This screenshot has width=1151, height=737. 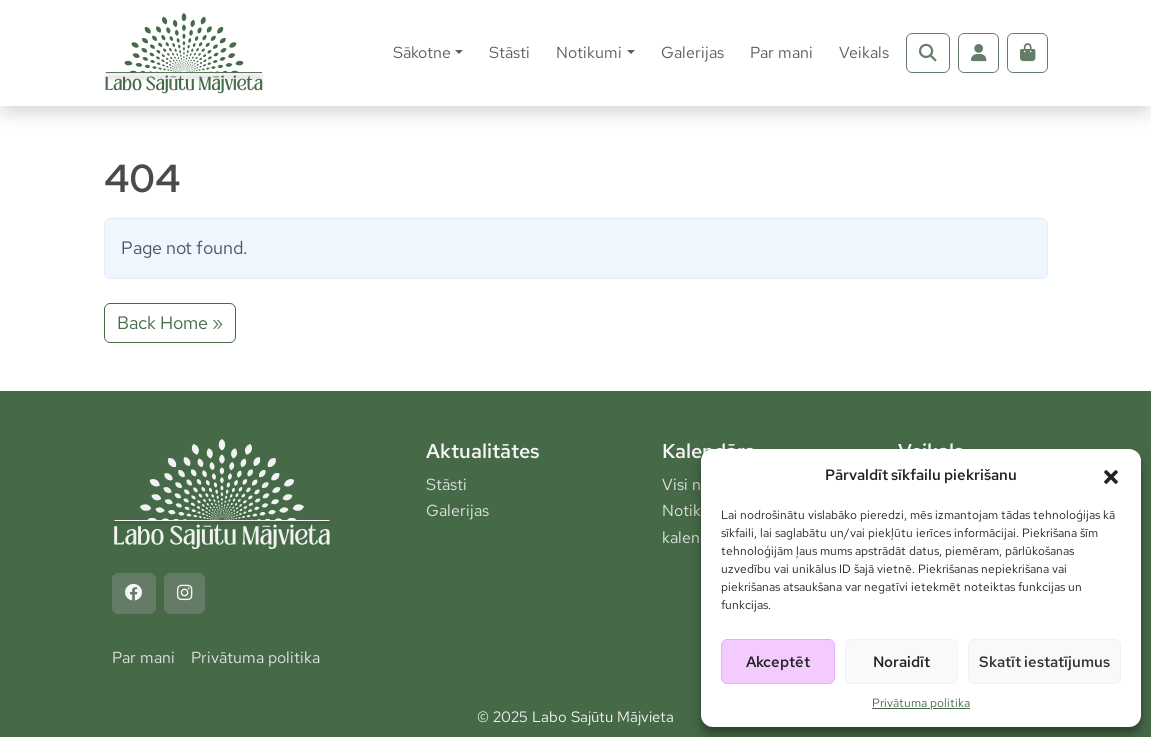 What do you see at coordinates (1111, 475) in the screenshot?
I see `[button]` at bounding box center [1111, 475].